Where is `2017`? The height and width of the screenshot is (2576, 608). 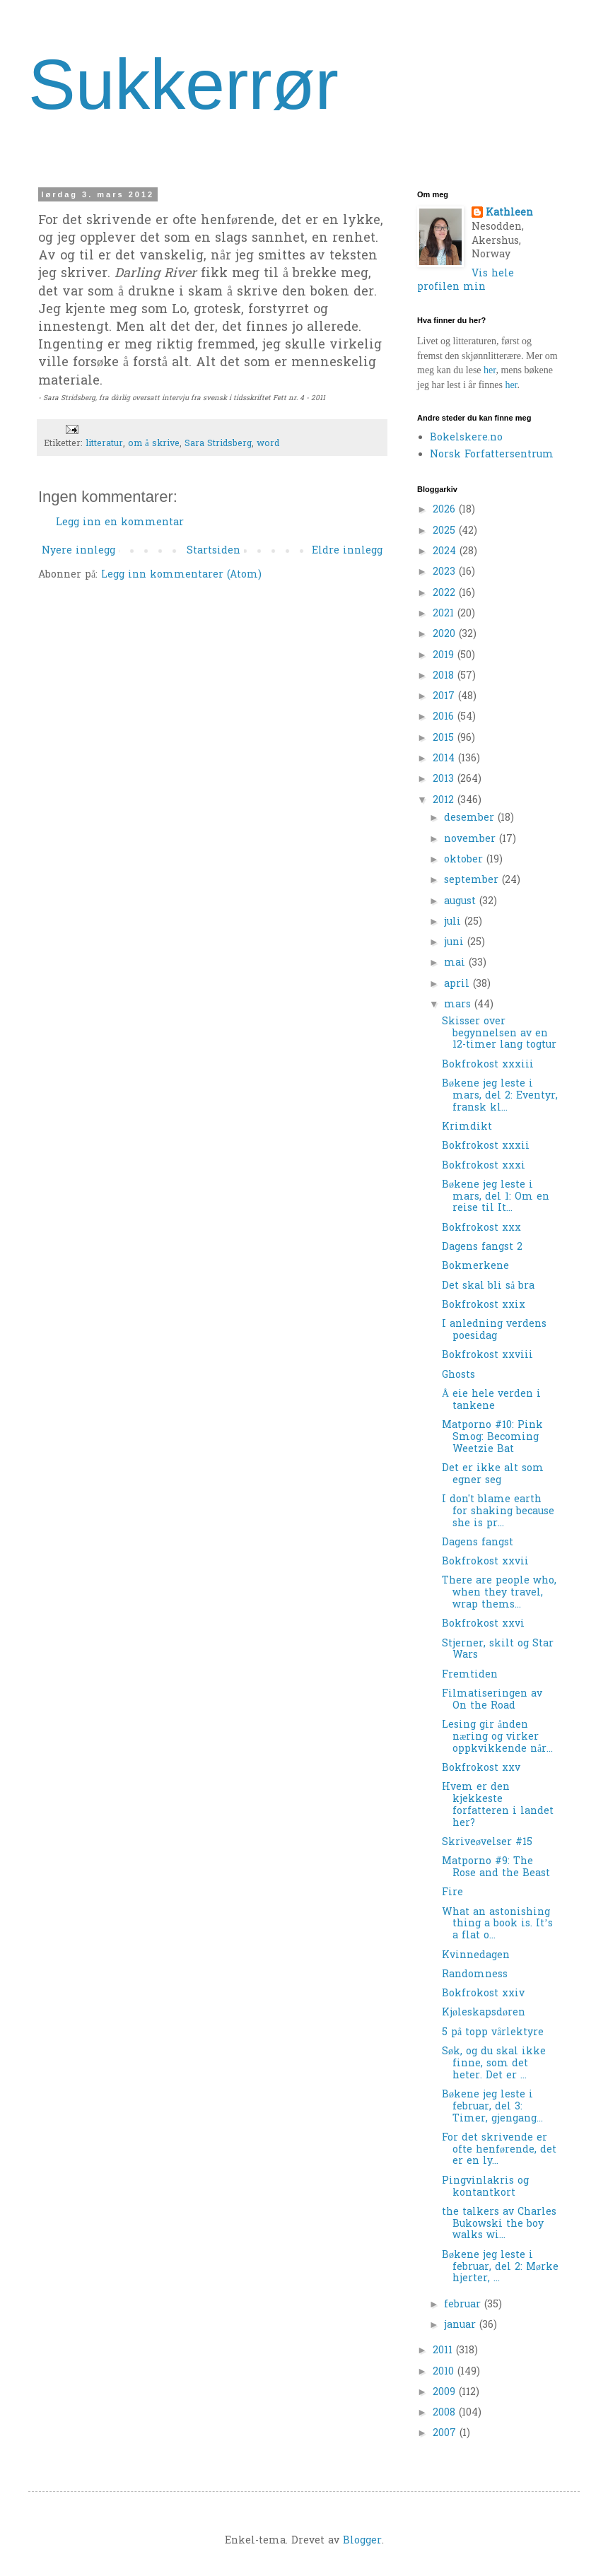 2017 is located at coordinates (445, 696).